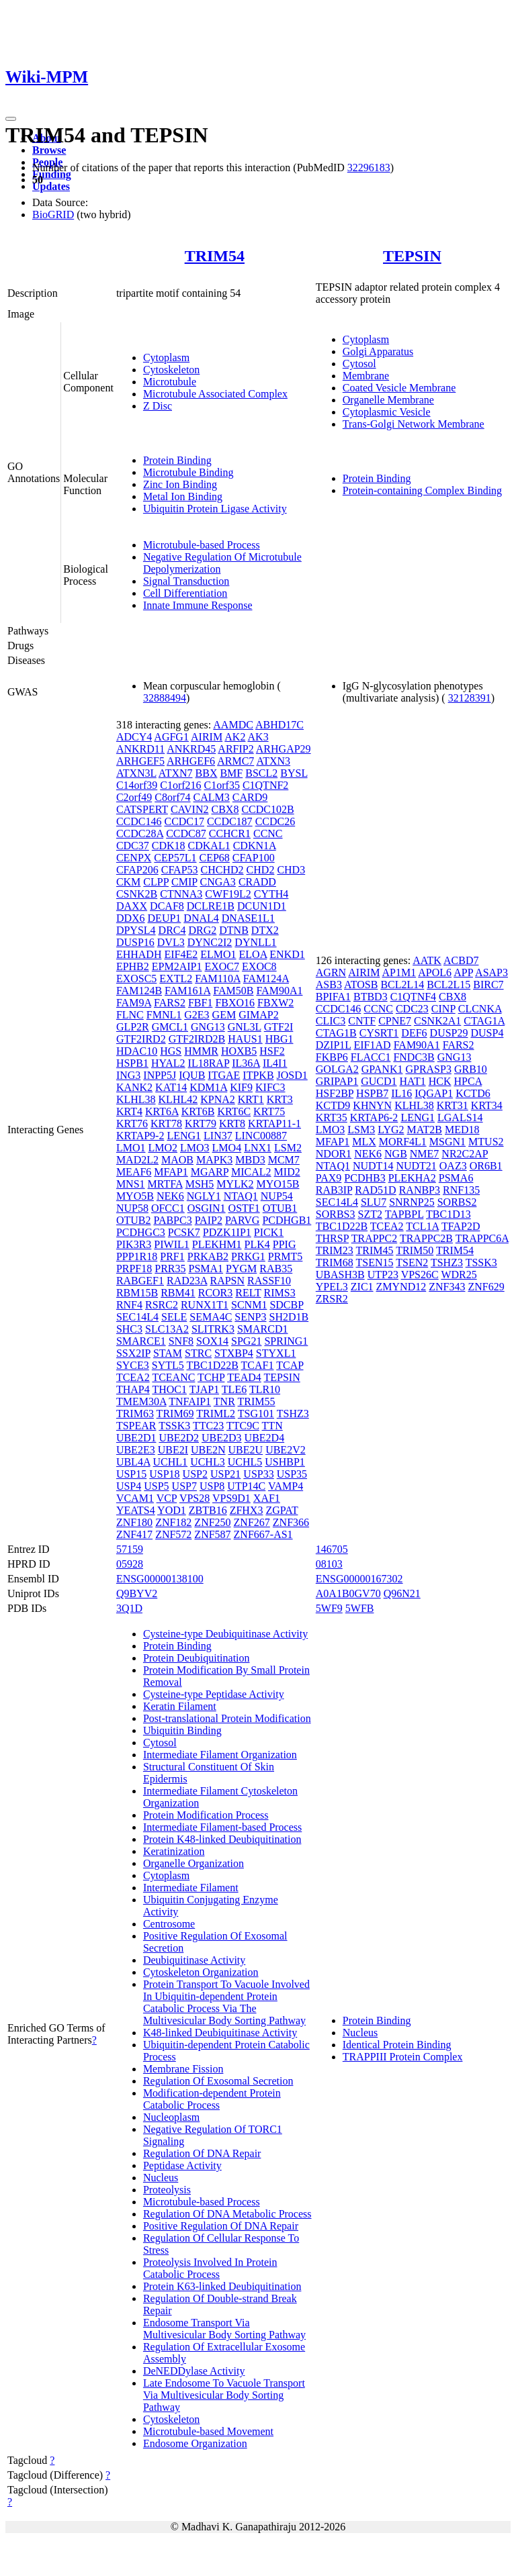  Describe the element at coordinates (413, 1057) in the screenshot. I see `FNDC3B` at that location.